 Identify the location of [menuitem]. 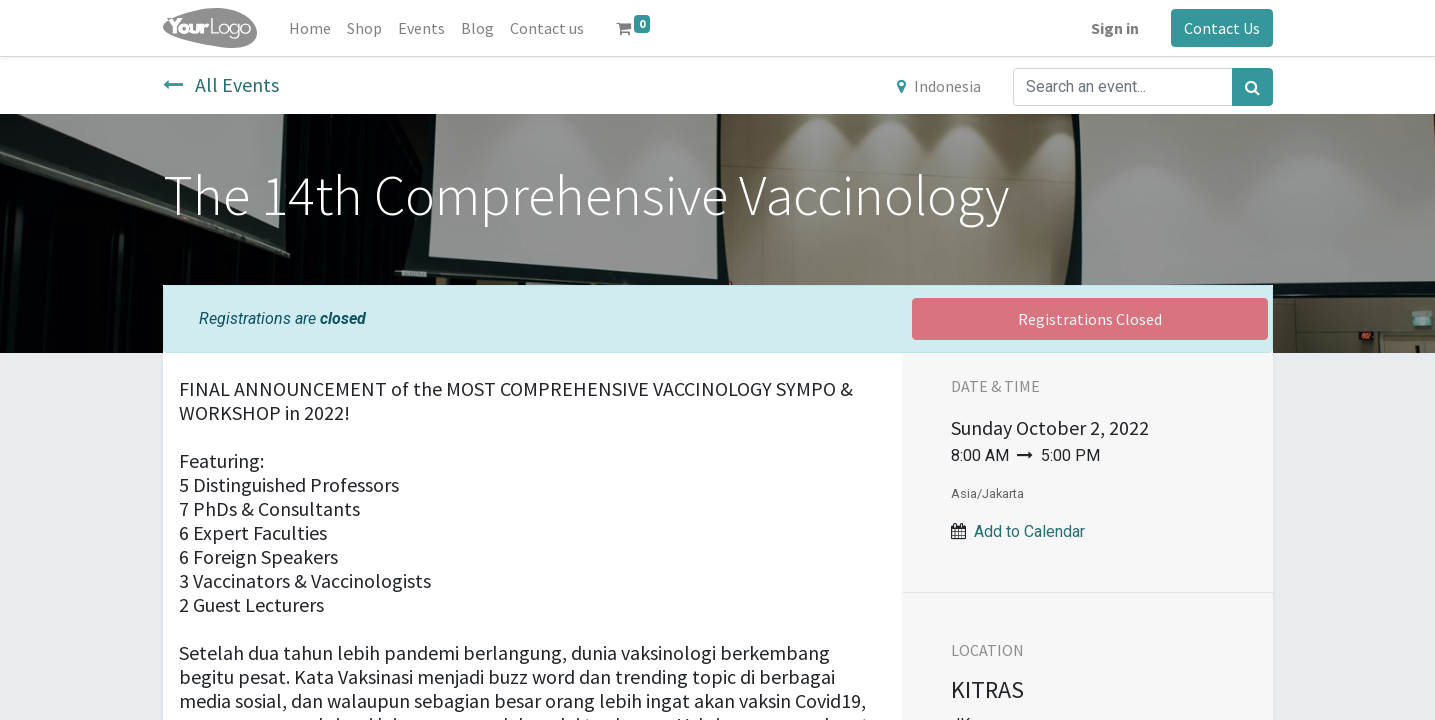
(310, 28).